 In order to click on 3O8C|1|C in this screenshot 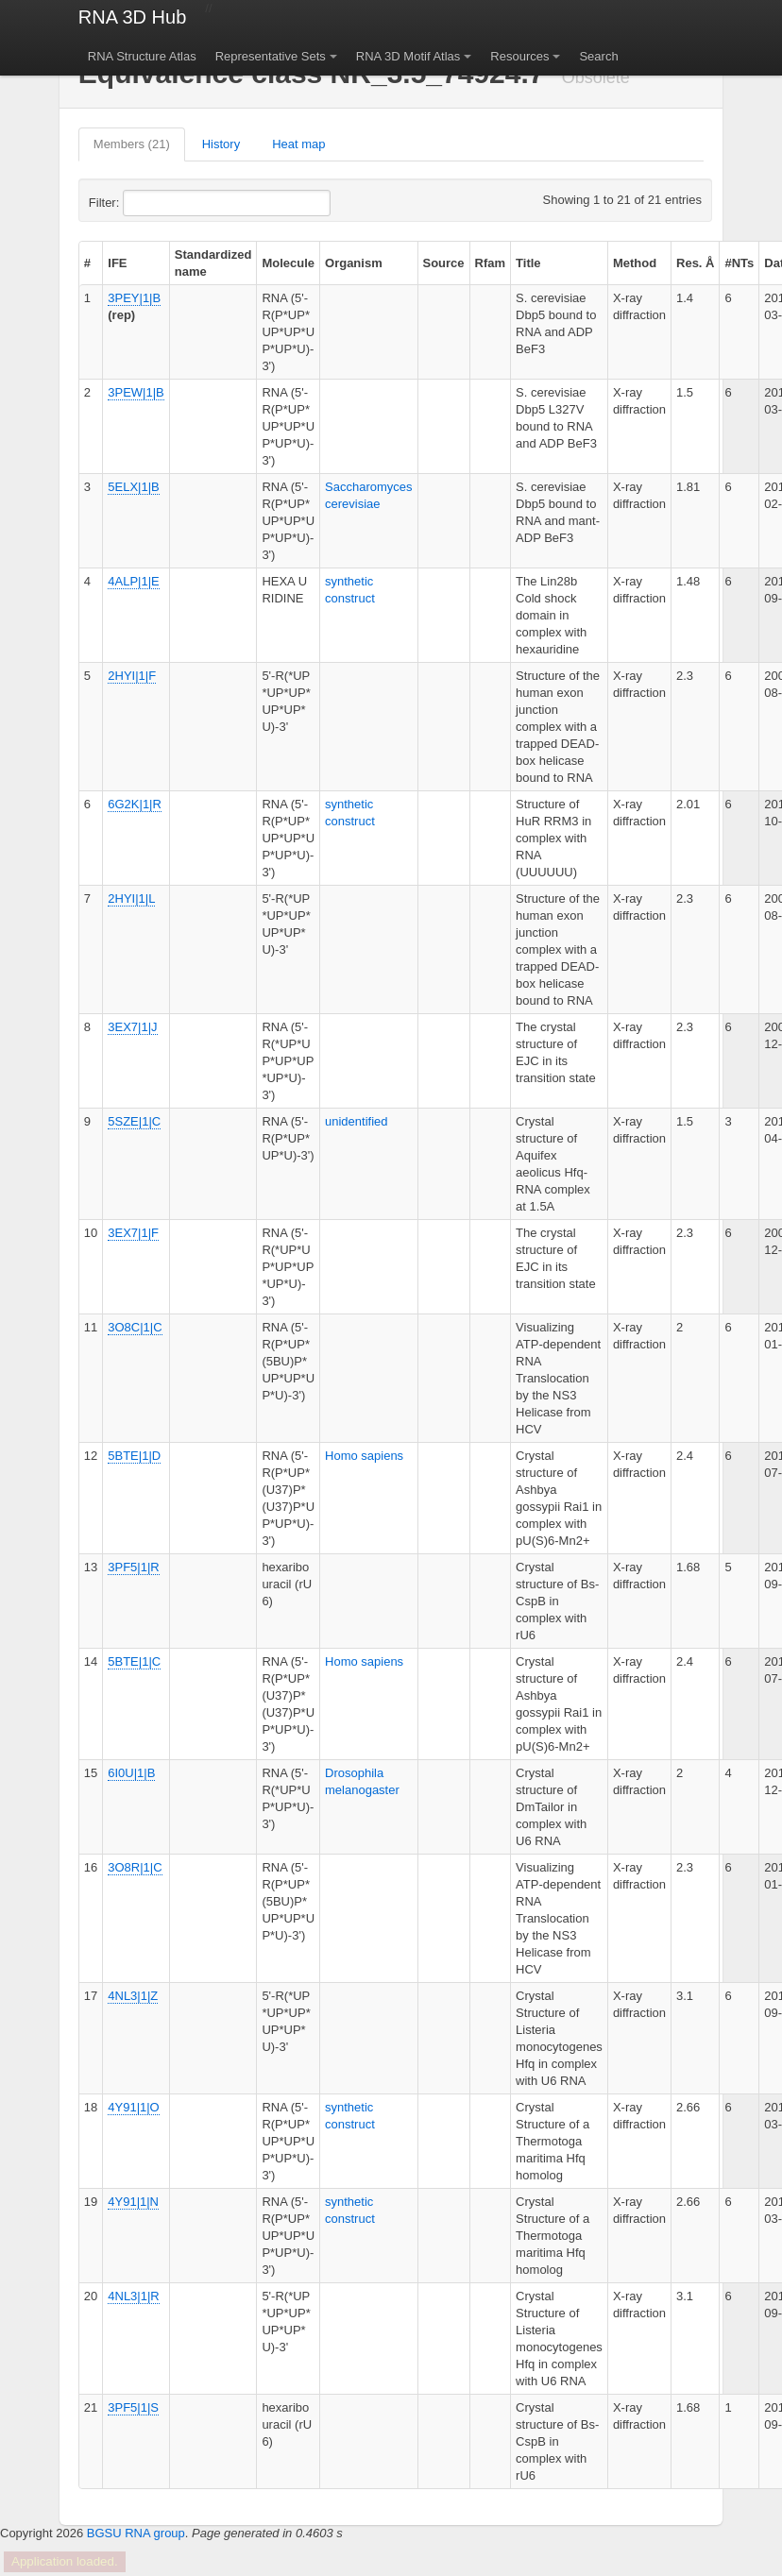, I will do `click(135, 1327)`.